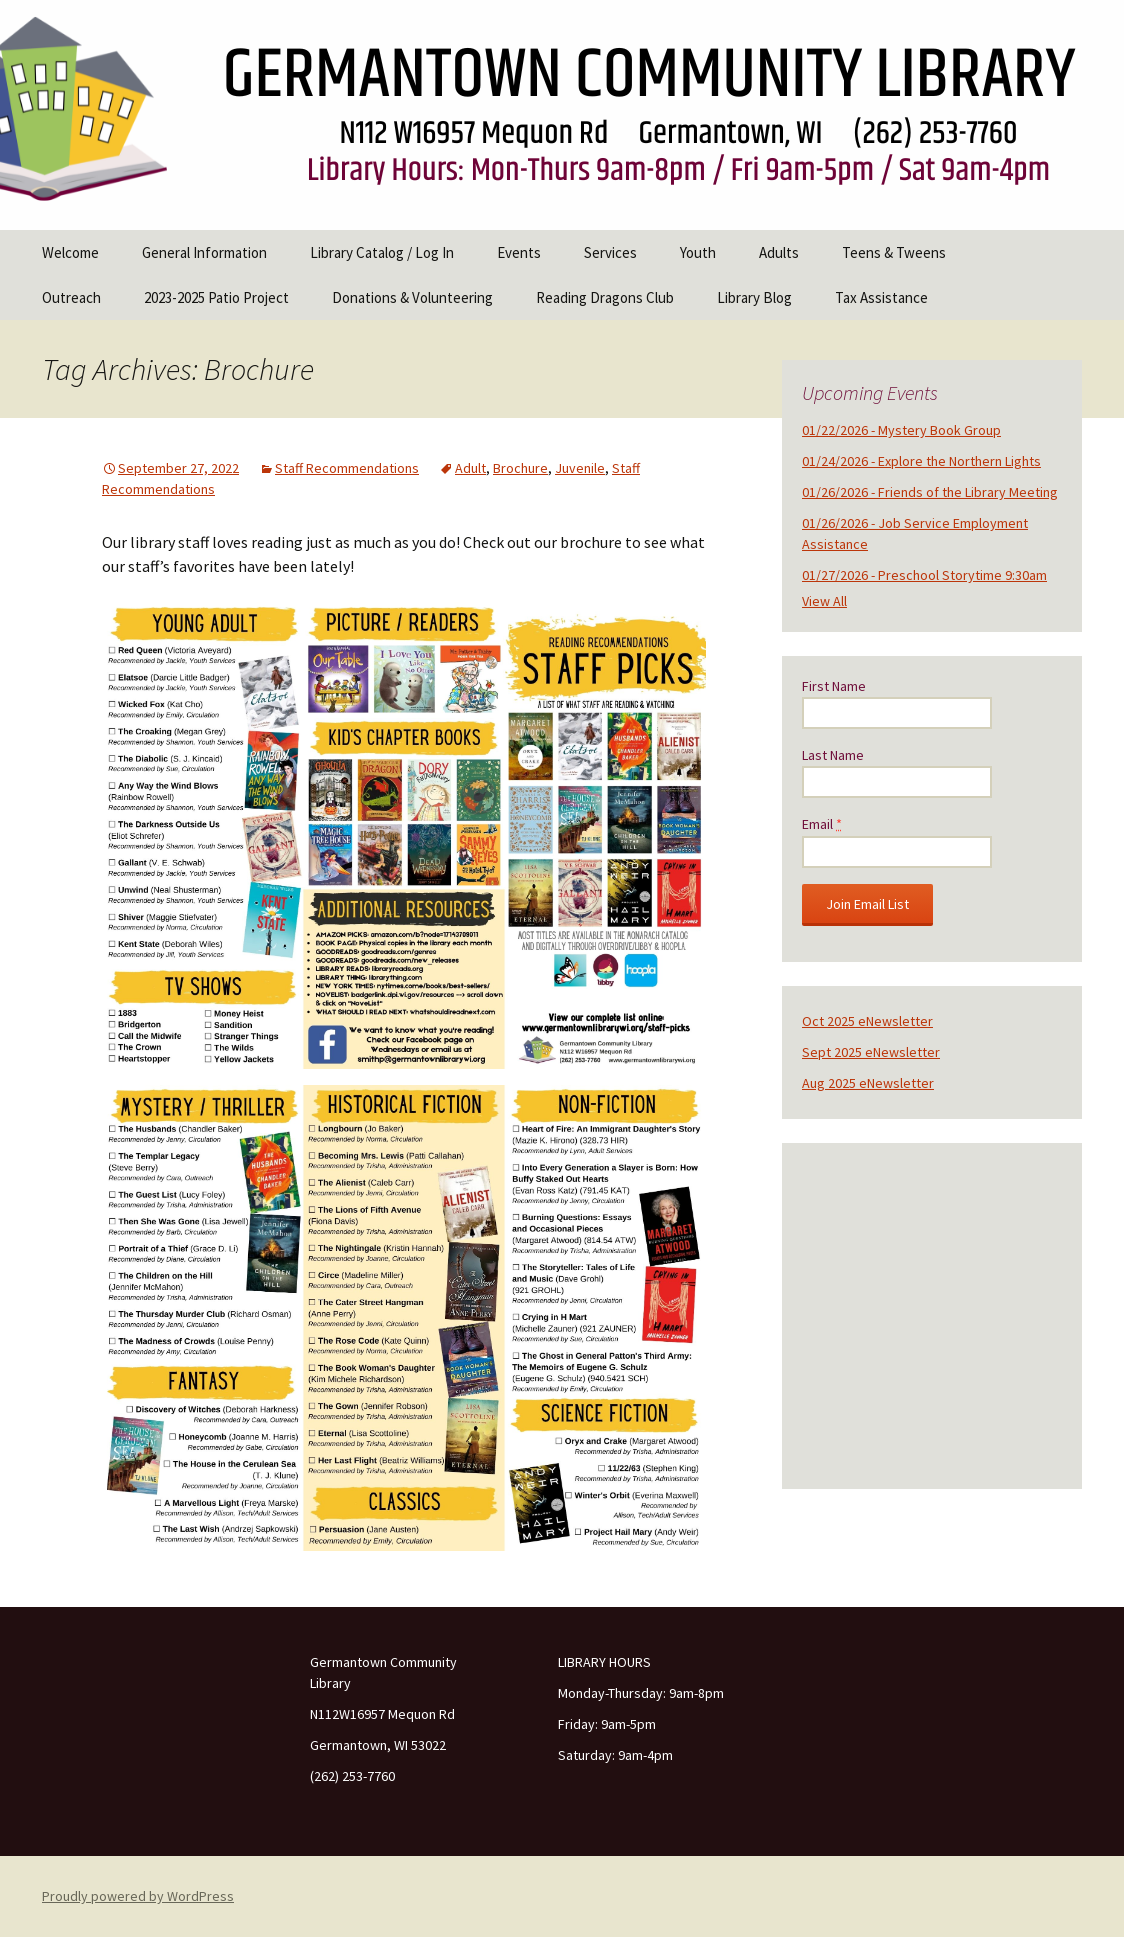 Image resolution: width=1124 pixels, height=1937 pixels. I want to click on Reading Dragons Club, so click(605, 297).